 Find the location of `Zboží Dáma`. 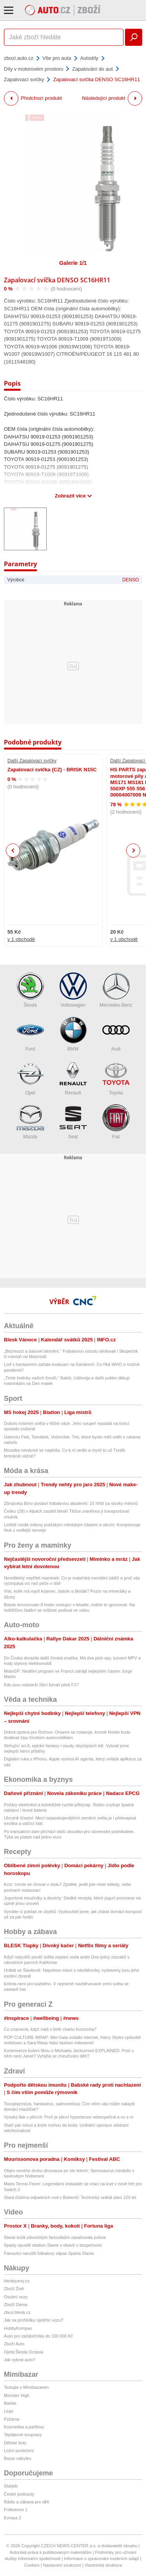

Zboží Dáma is located at coordinates (15, 2304).